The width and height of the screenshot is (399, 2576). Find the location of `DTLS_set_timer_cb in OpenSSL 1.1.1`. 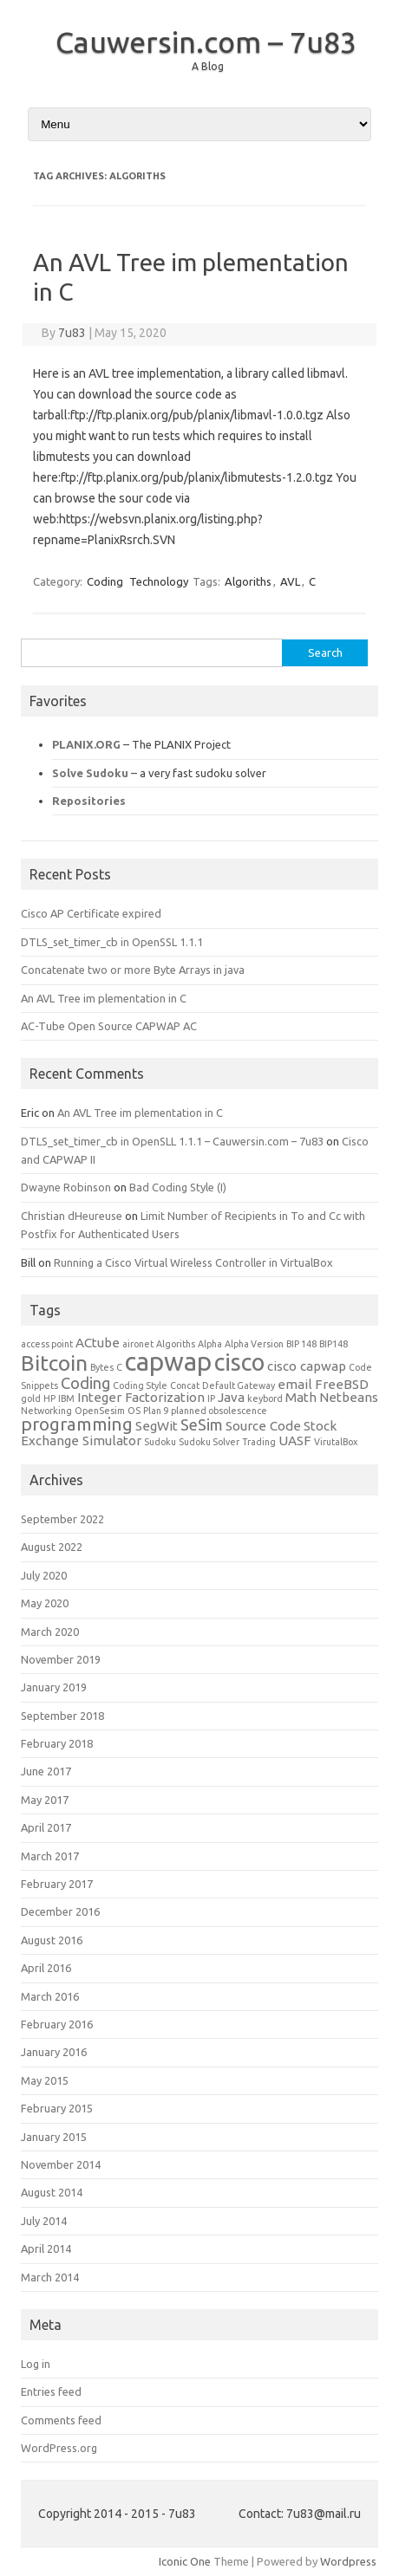

DTLS_set_timer_cb in OpenSSL 1.1.1 is located at coordinates (112, 942).